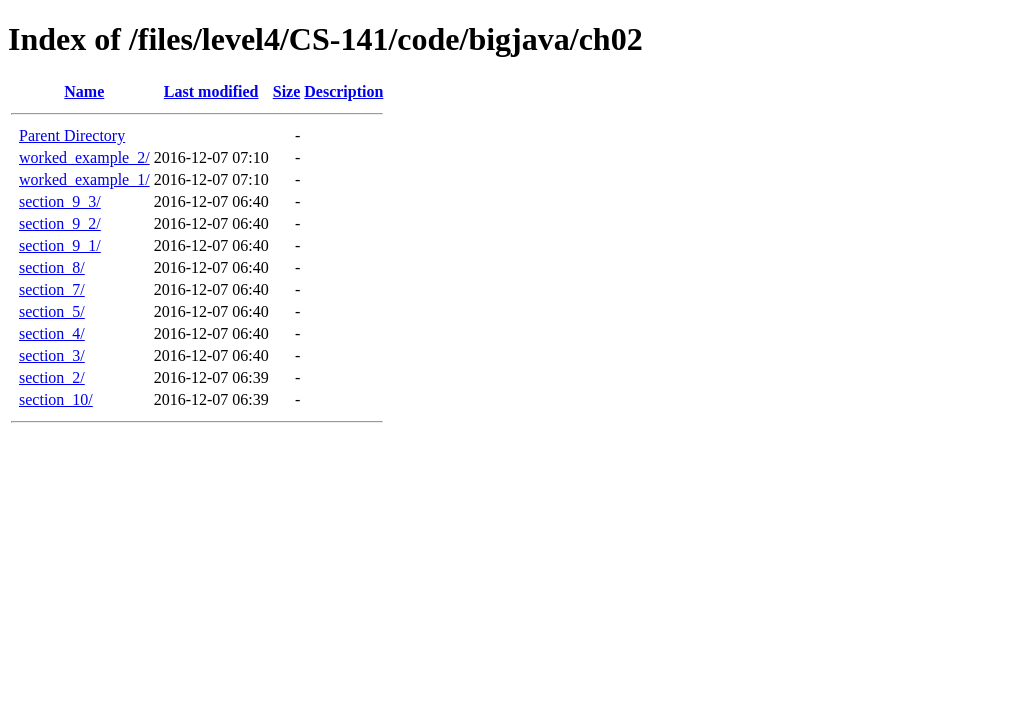  What do you see at coordinates (52, 311) in the screenshot?
I see `section_5/` at bounding box center [52, 311].